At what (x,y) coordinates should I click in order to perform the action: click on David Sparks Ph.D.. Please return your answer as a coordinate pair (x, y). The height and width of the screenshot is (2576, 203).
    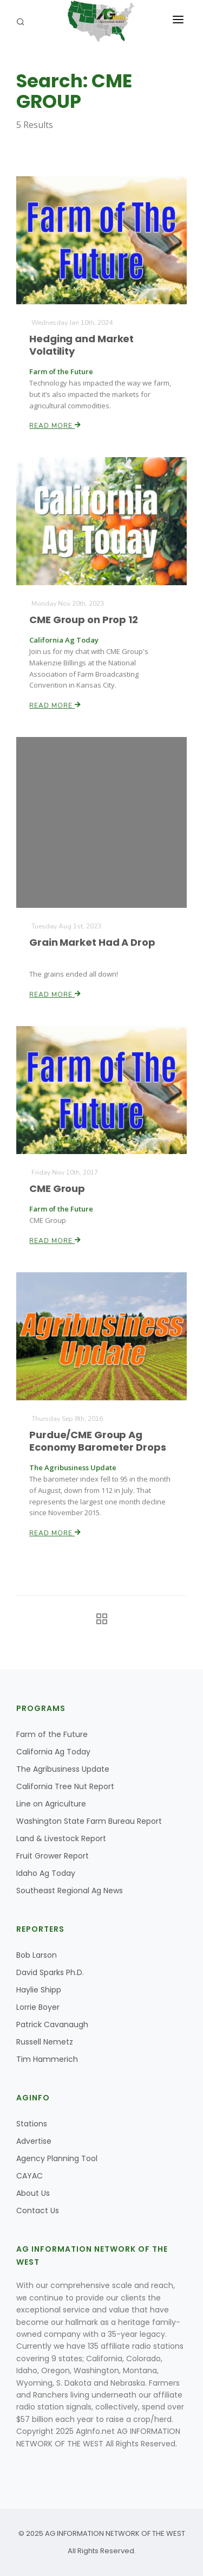
    Looking at the image, I should click on (50, 1972).